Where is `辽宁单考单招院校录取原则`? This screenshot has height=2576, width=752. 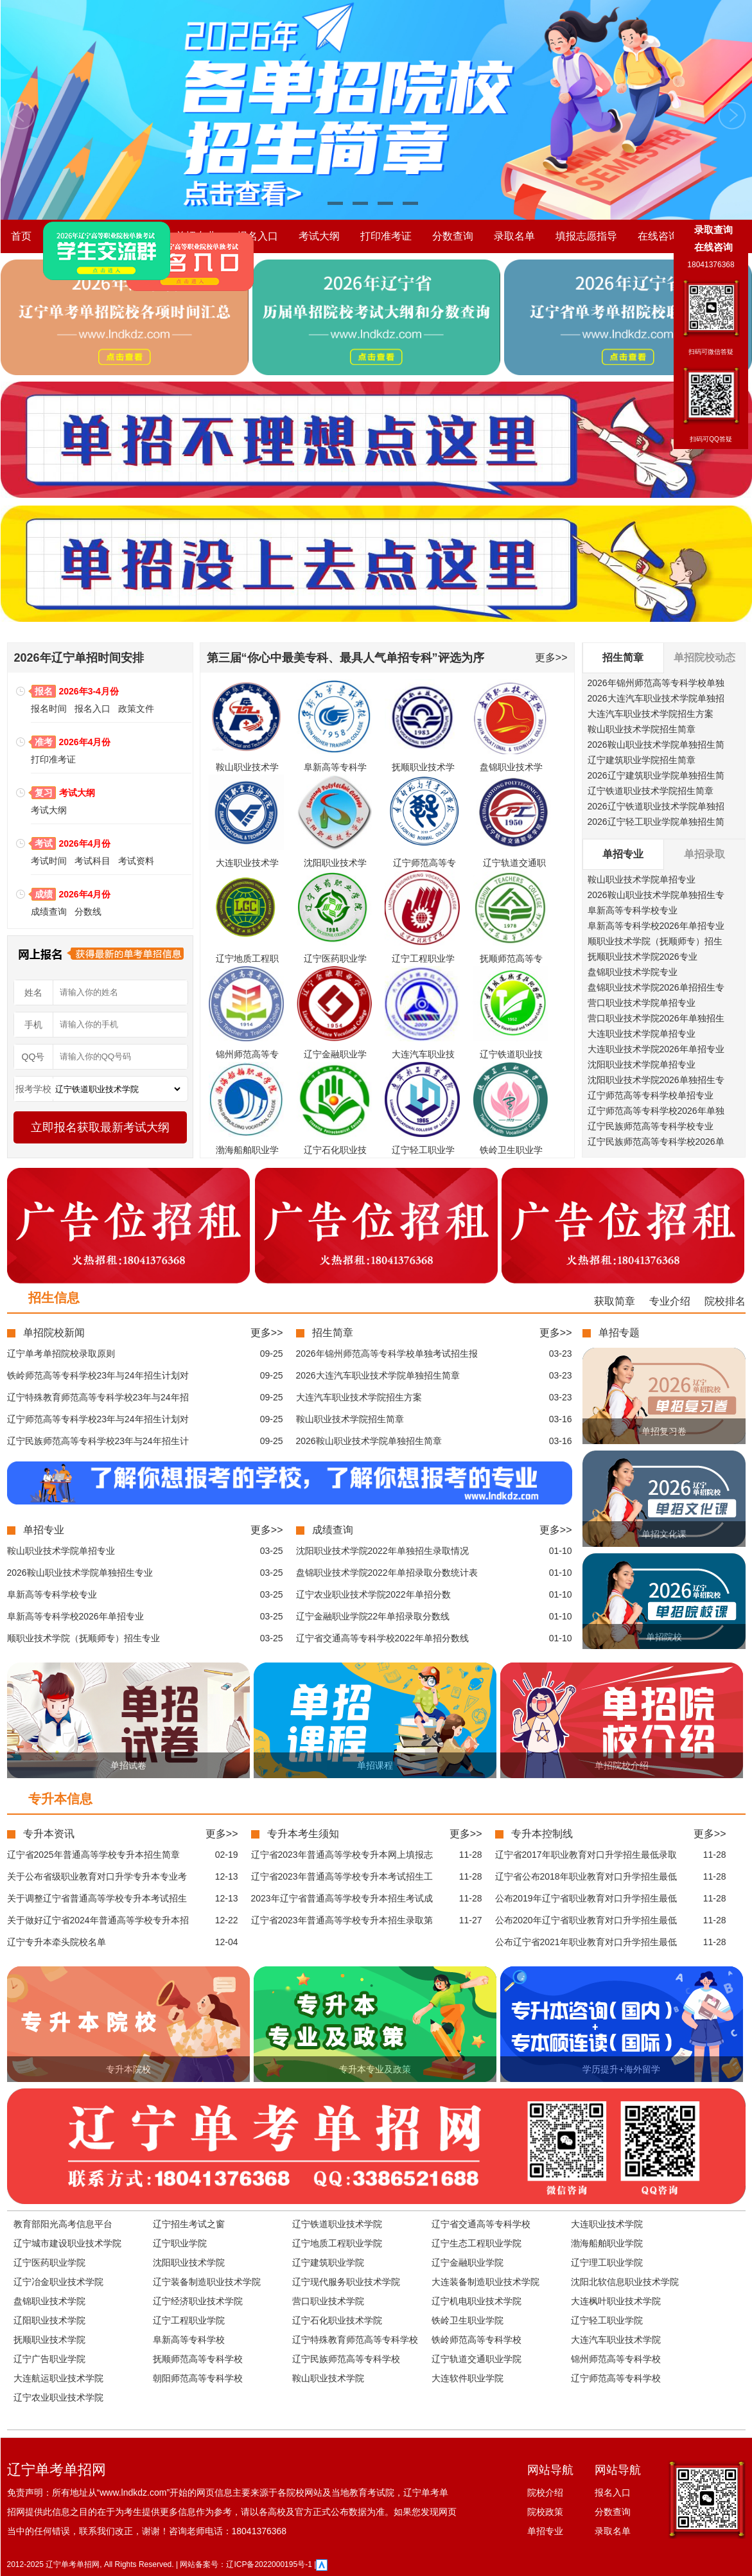
辽宁单考单招院校录取原则 is located at coordinates (61, 1353).